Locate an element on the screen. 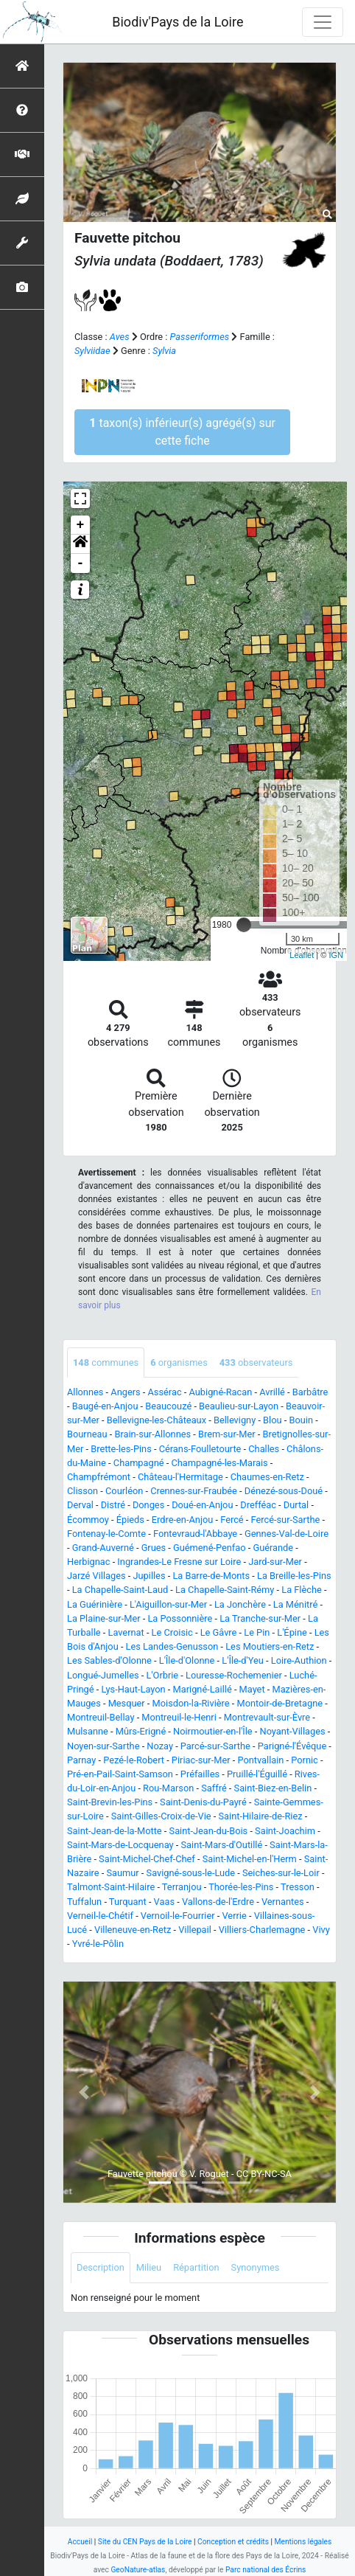 The image size is (355, 2576). Villiers-Charlemagne is located at coordinates (262, 1929).